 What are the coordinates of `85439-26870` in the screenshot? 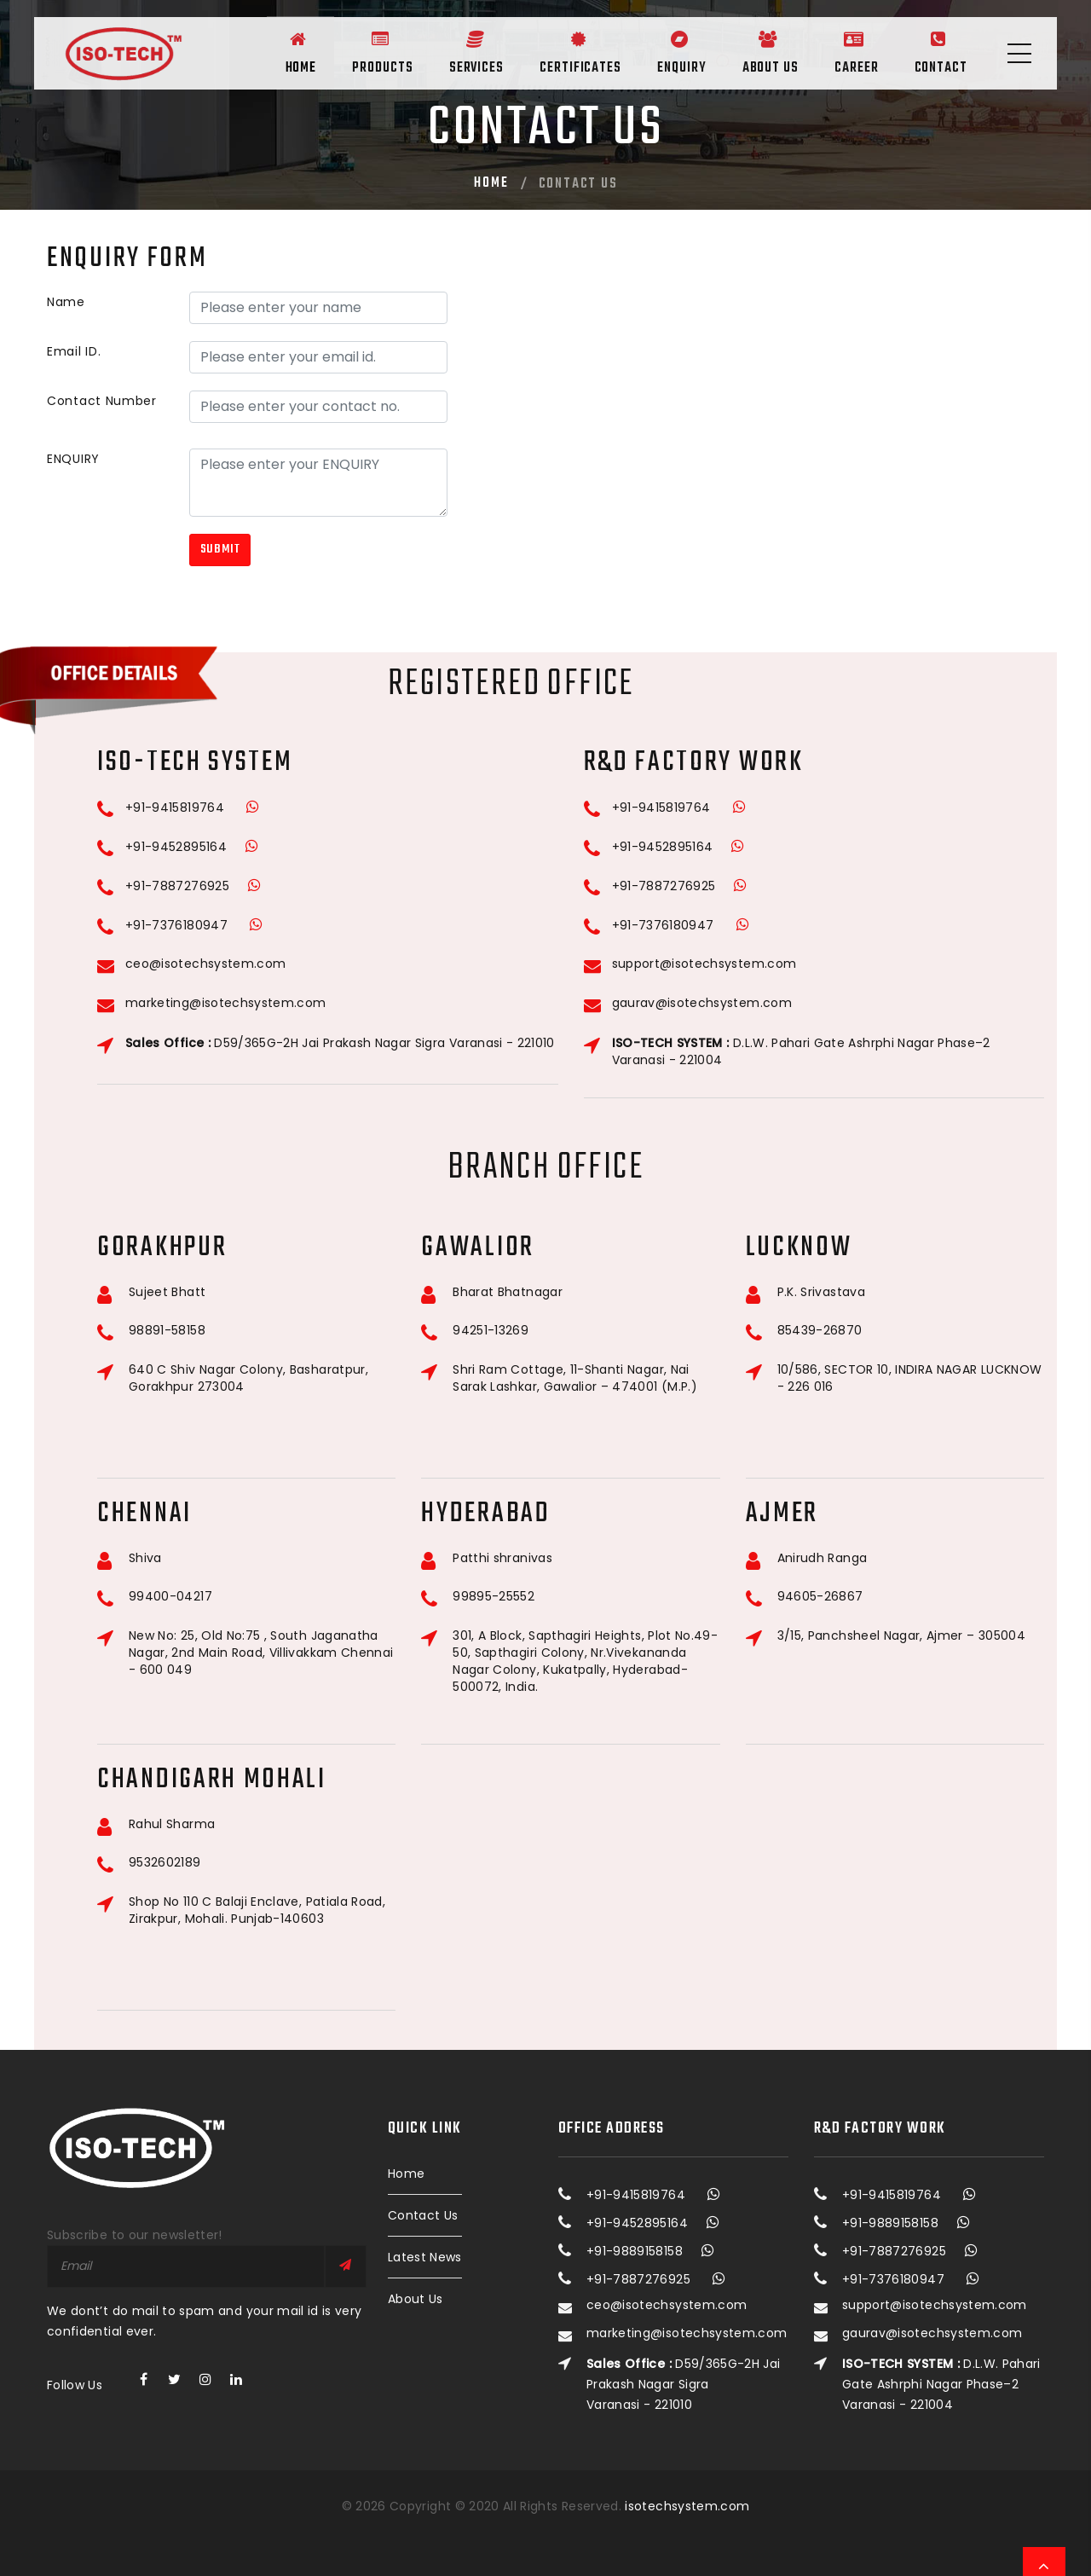 It's located at (820, 1331).